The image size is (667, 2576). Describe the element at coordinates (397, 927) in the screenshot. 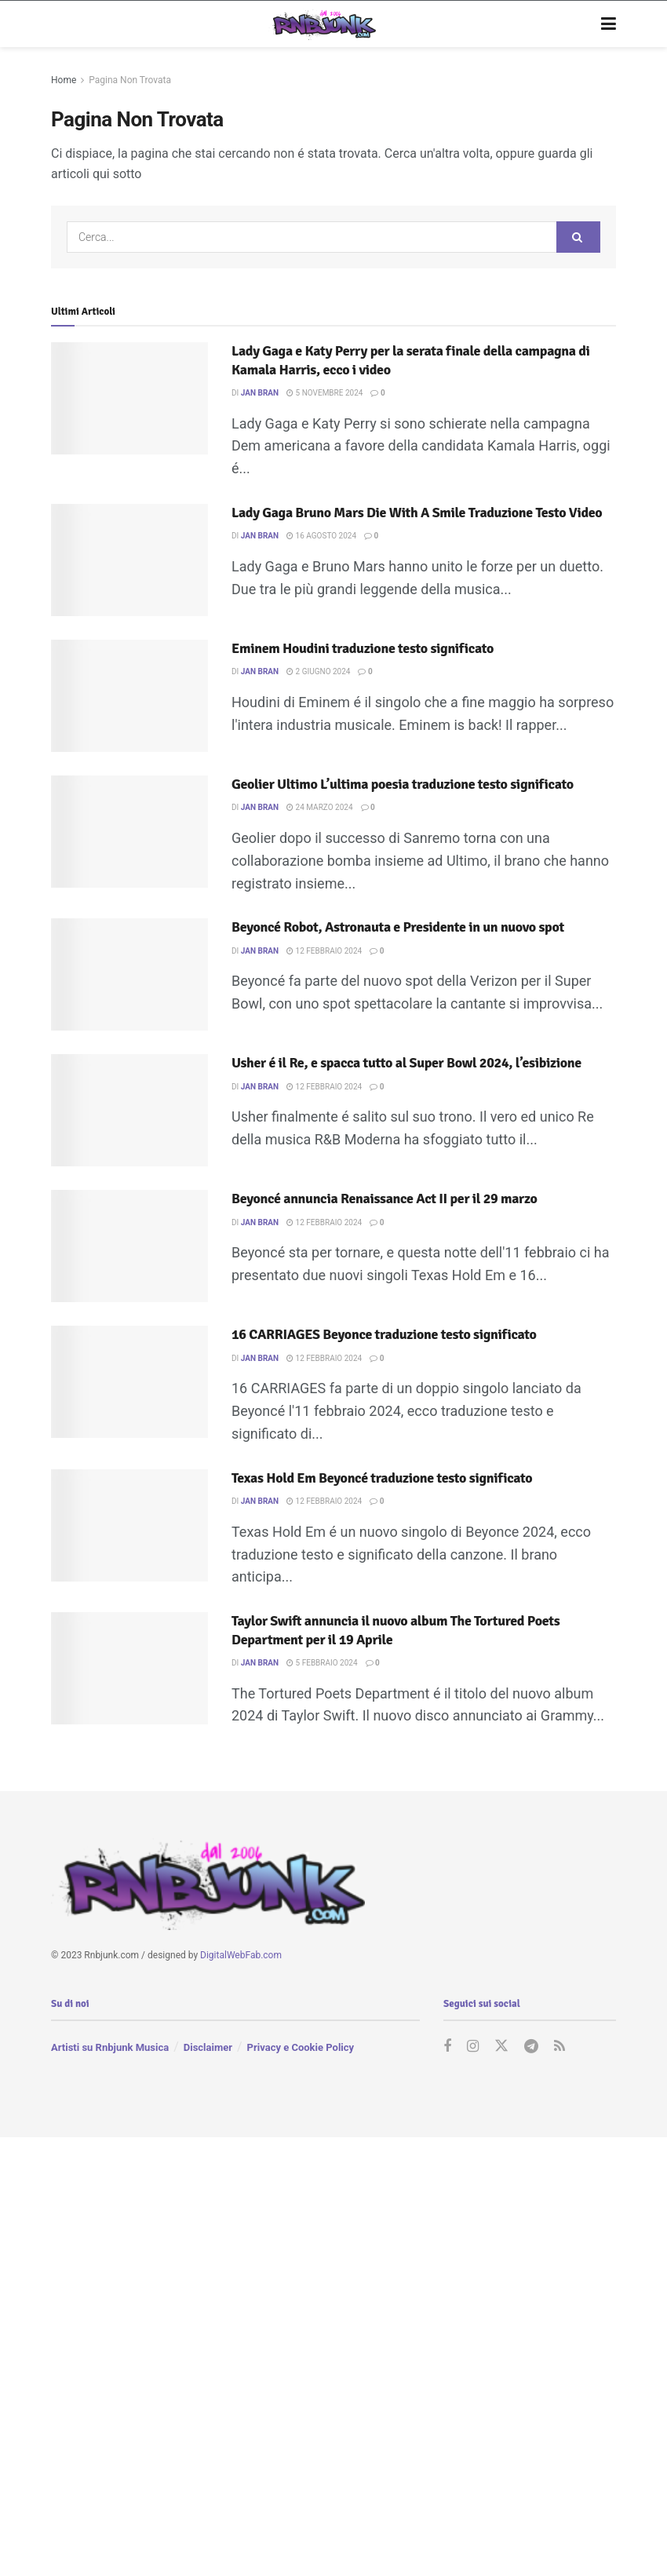

I see `Beyoncé Robot, Astronauta e Presidente in un nuovo spot` at that location.